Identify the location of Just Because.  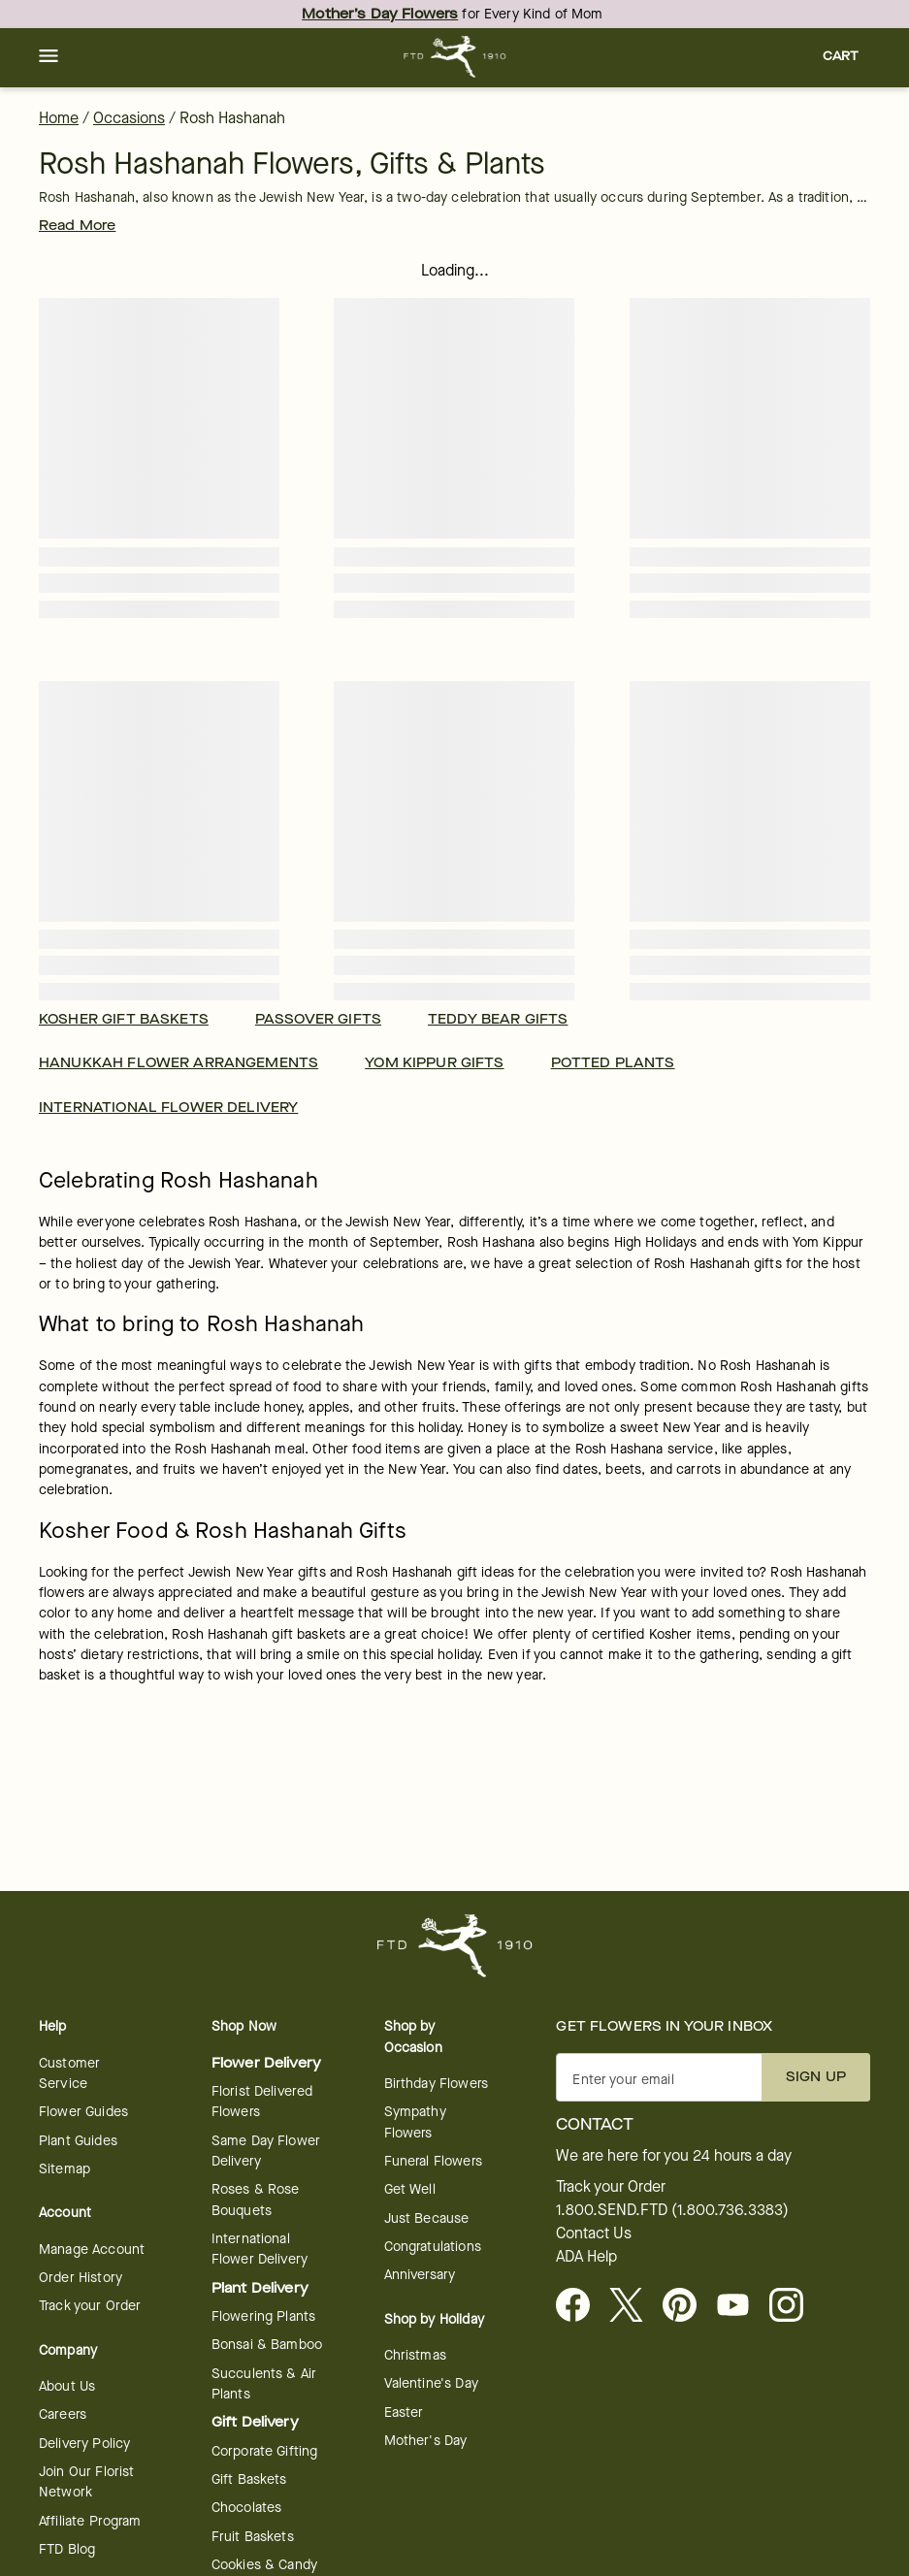
(427, 2218).